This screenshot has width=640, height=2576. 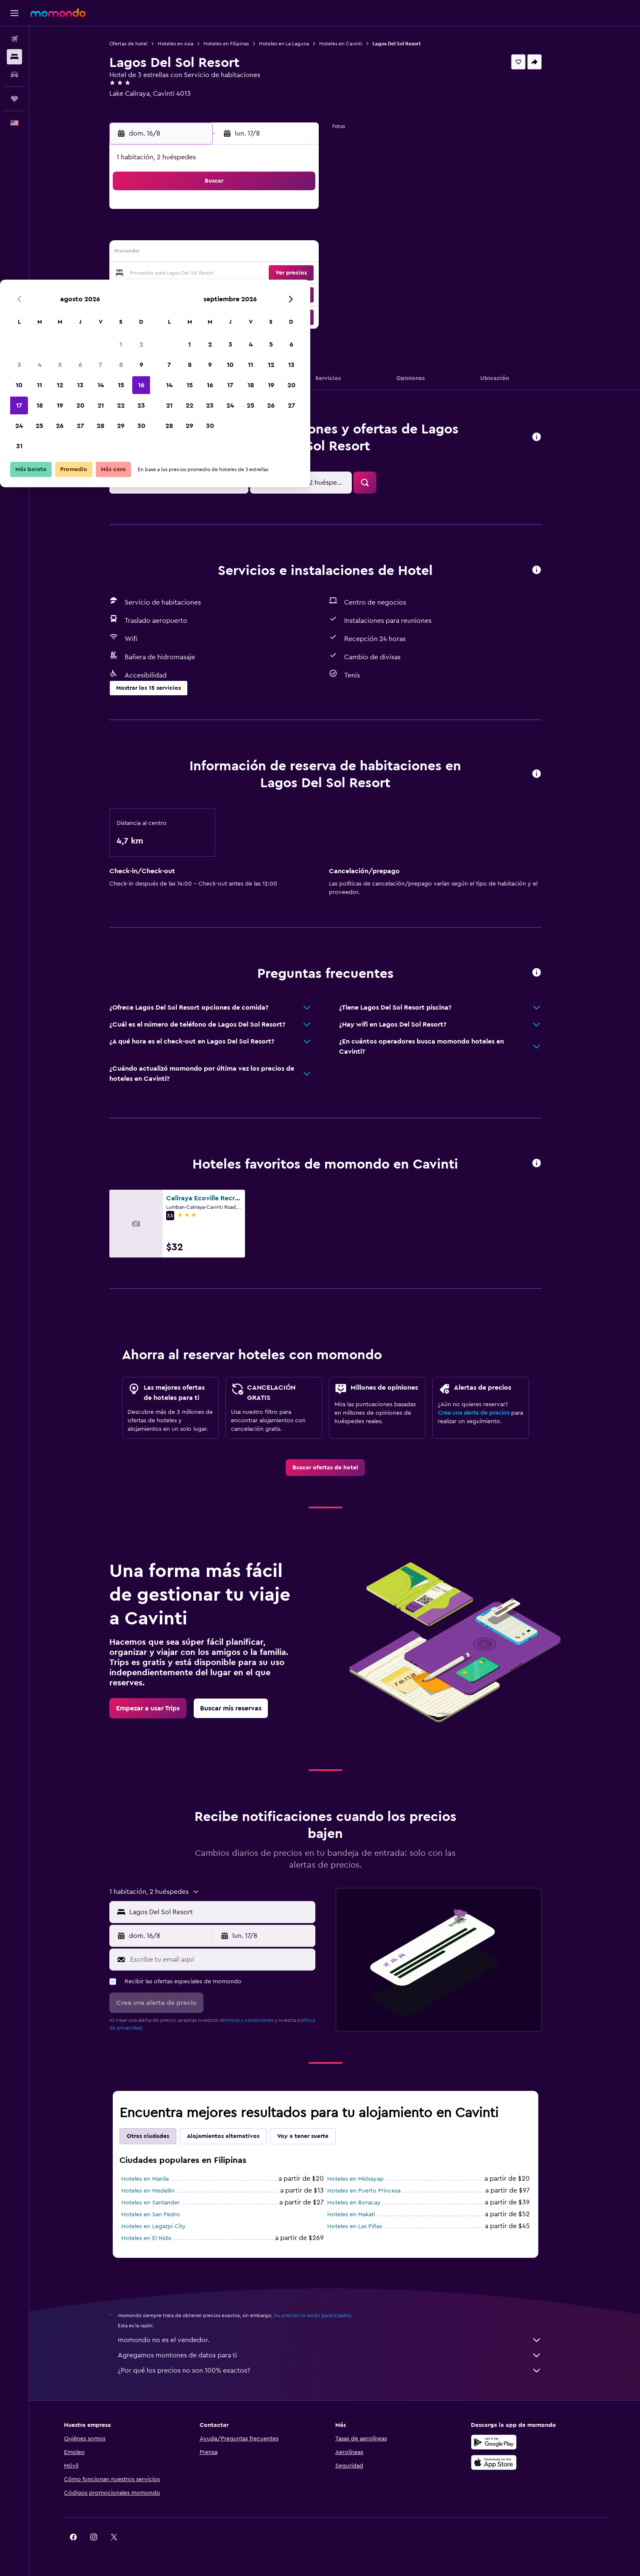 I want to click on Hoteles en Midsayap, so click(x=365, y=2179).